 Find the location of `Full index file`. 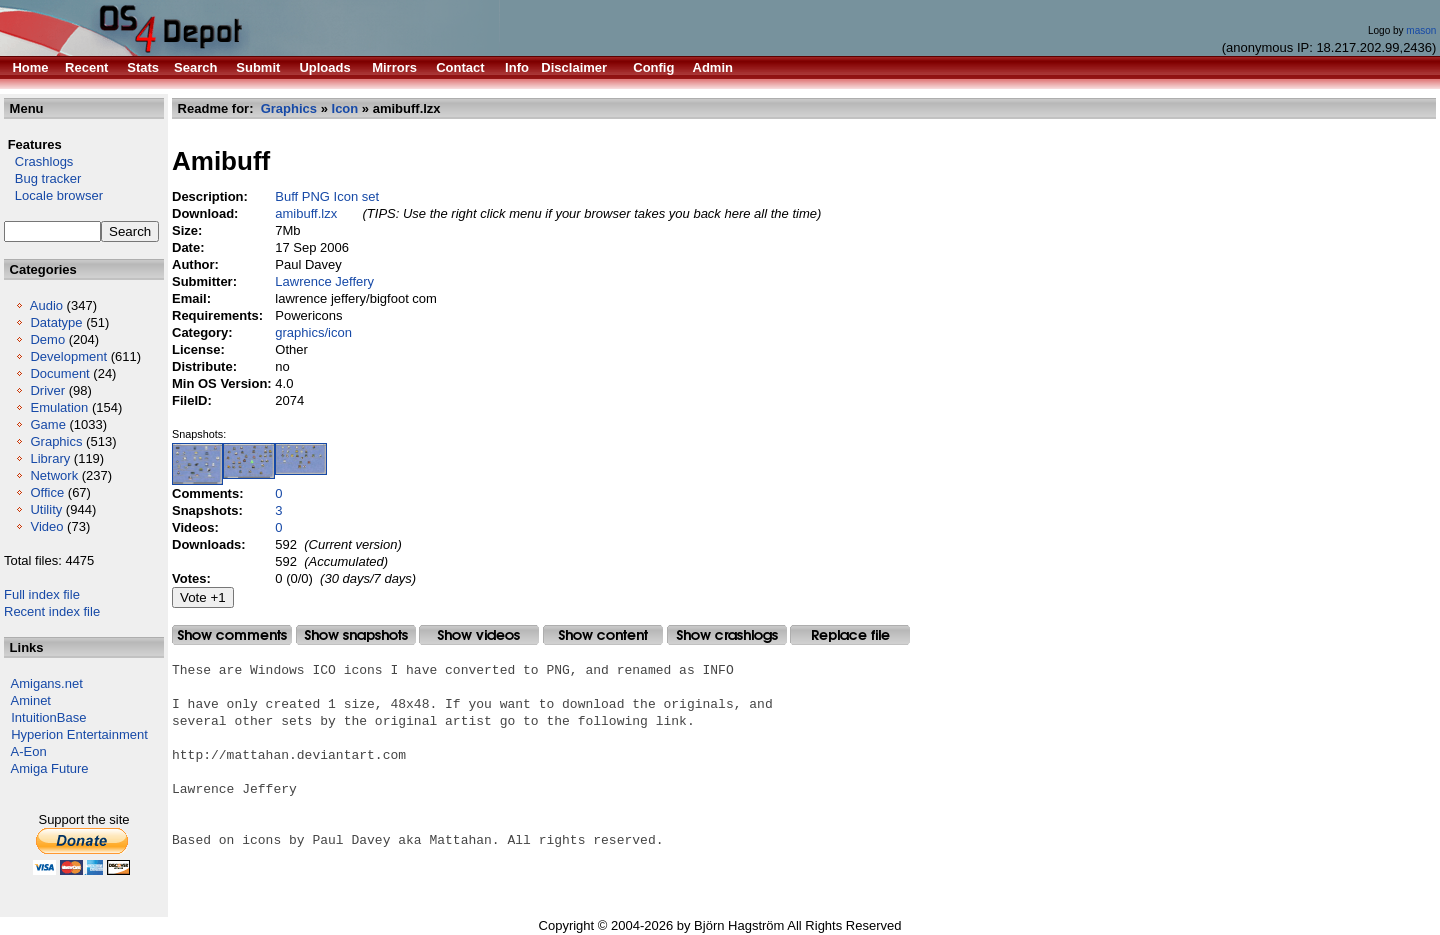

Full index file is located at coordinates (42, 594).